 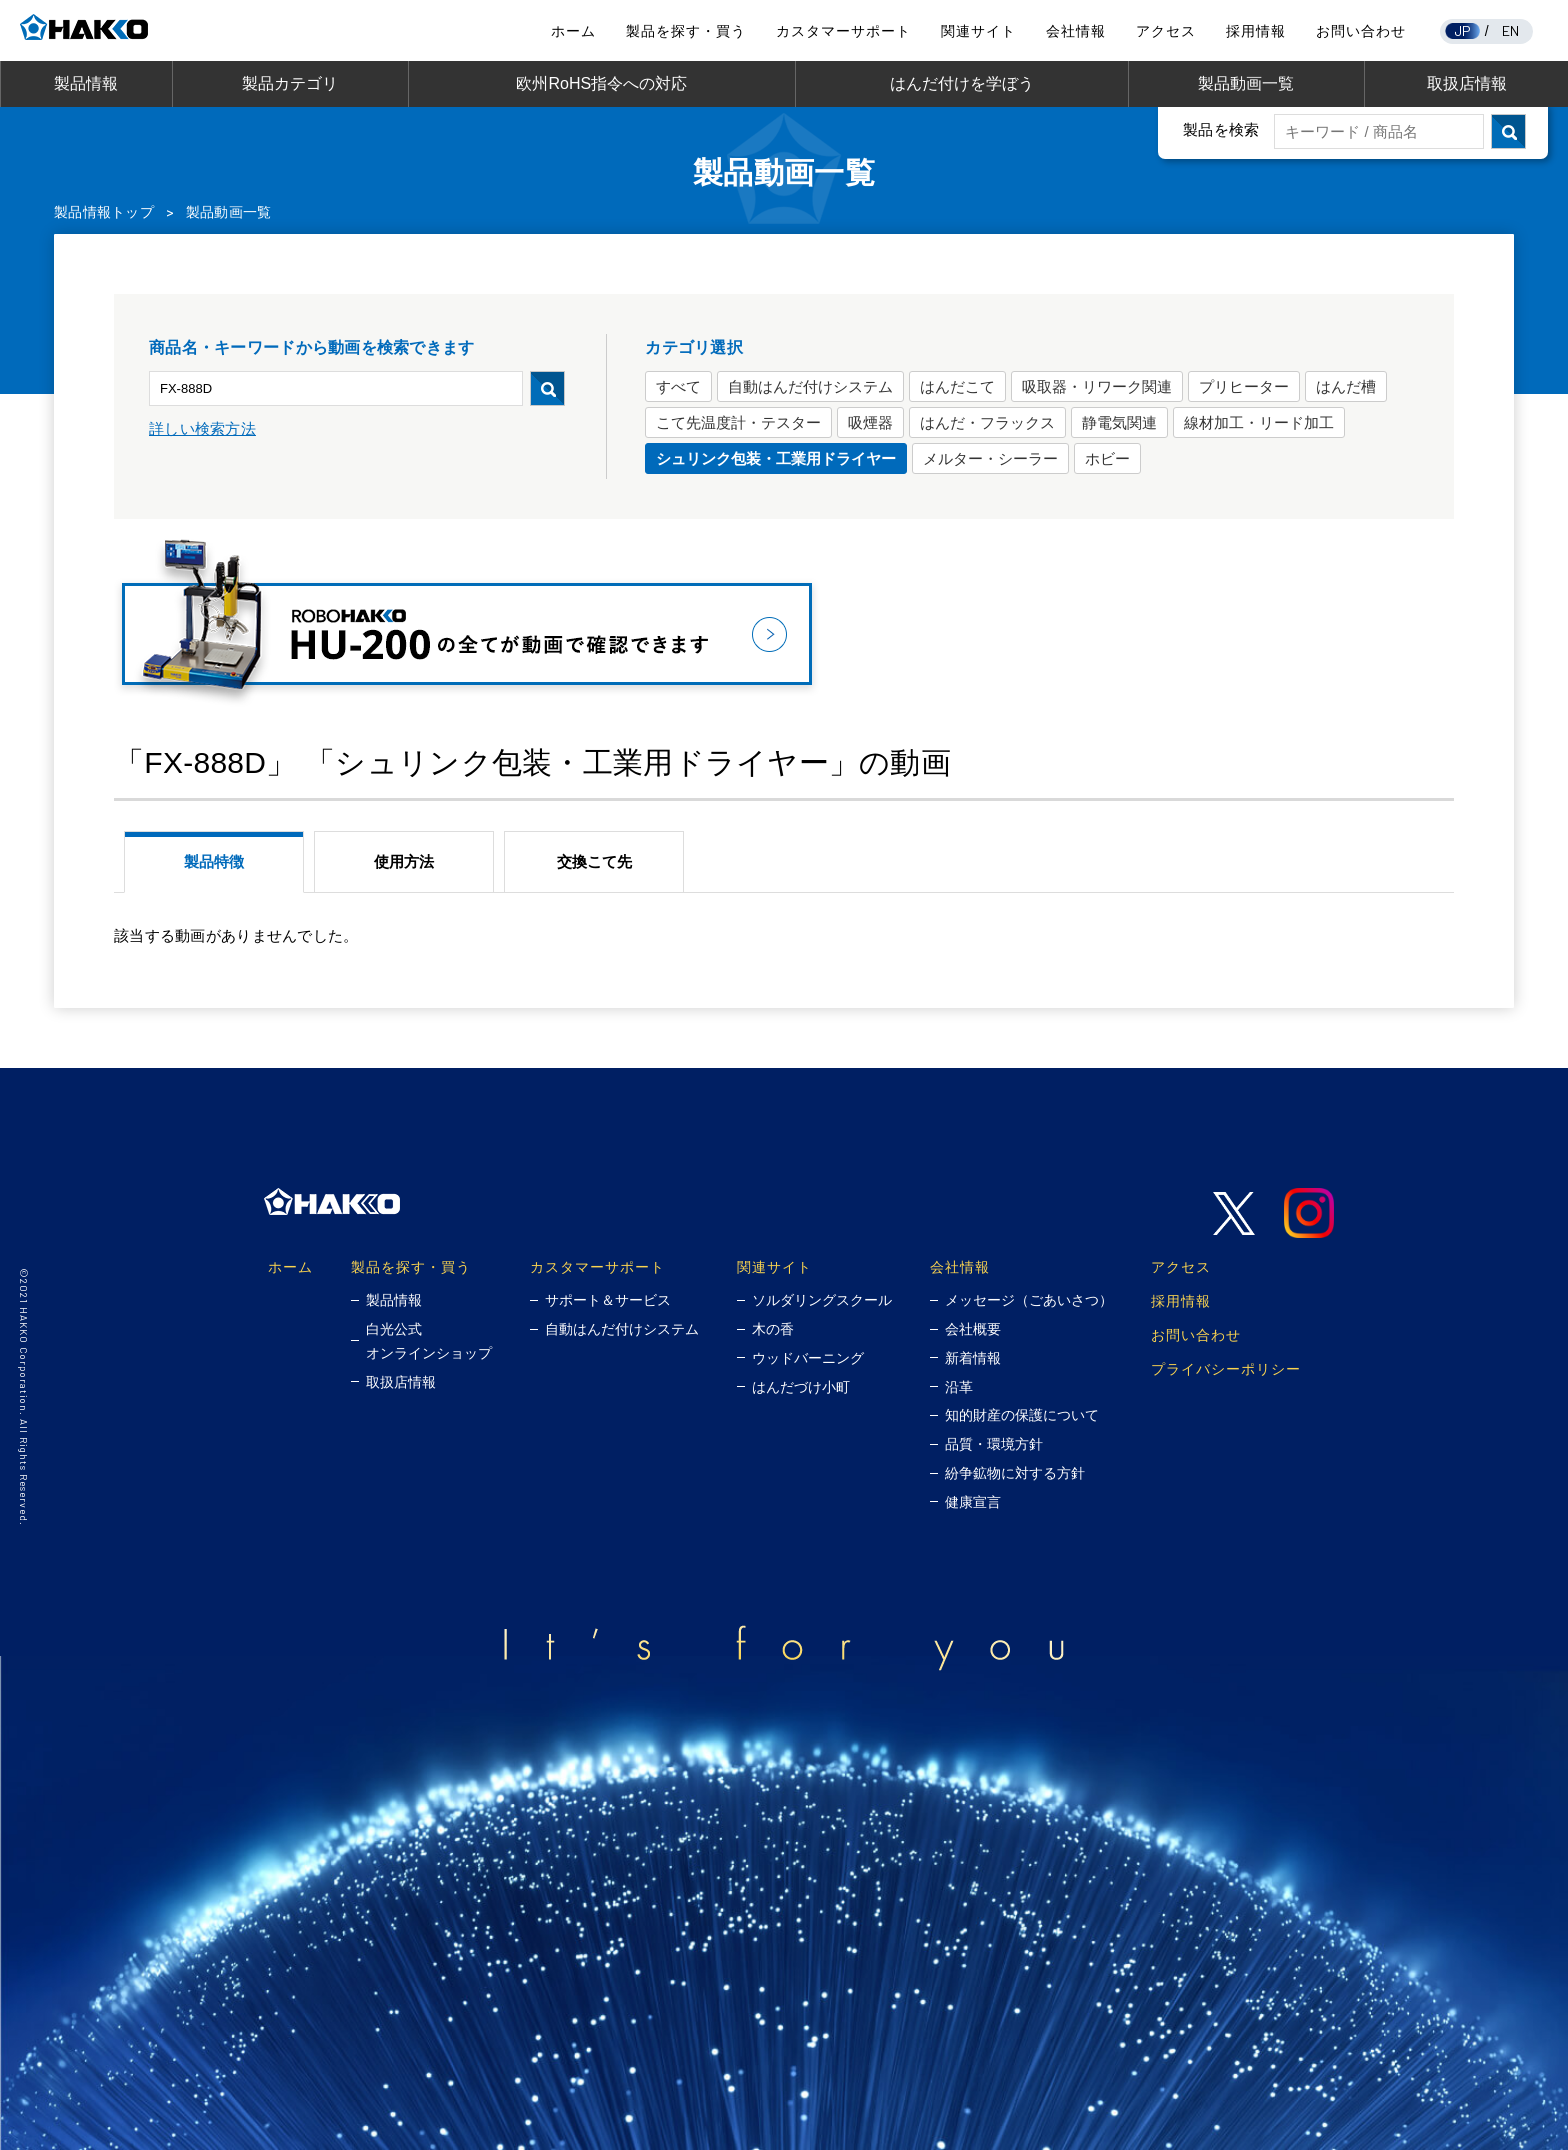 I want to click on 新着情報, so click(x=973, y=1358).